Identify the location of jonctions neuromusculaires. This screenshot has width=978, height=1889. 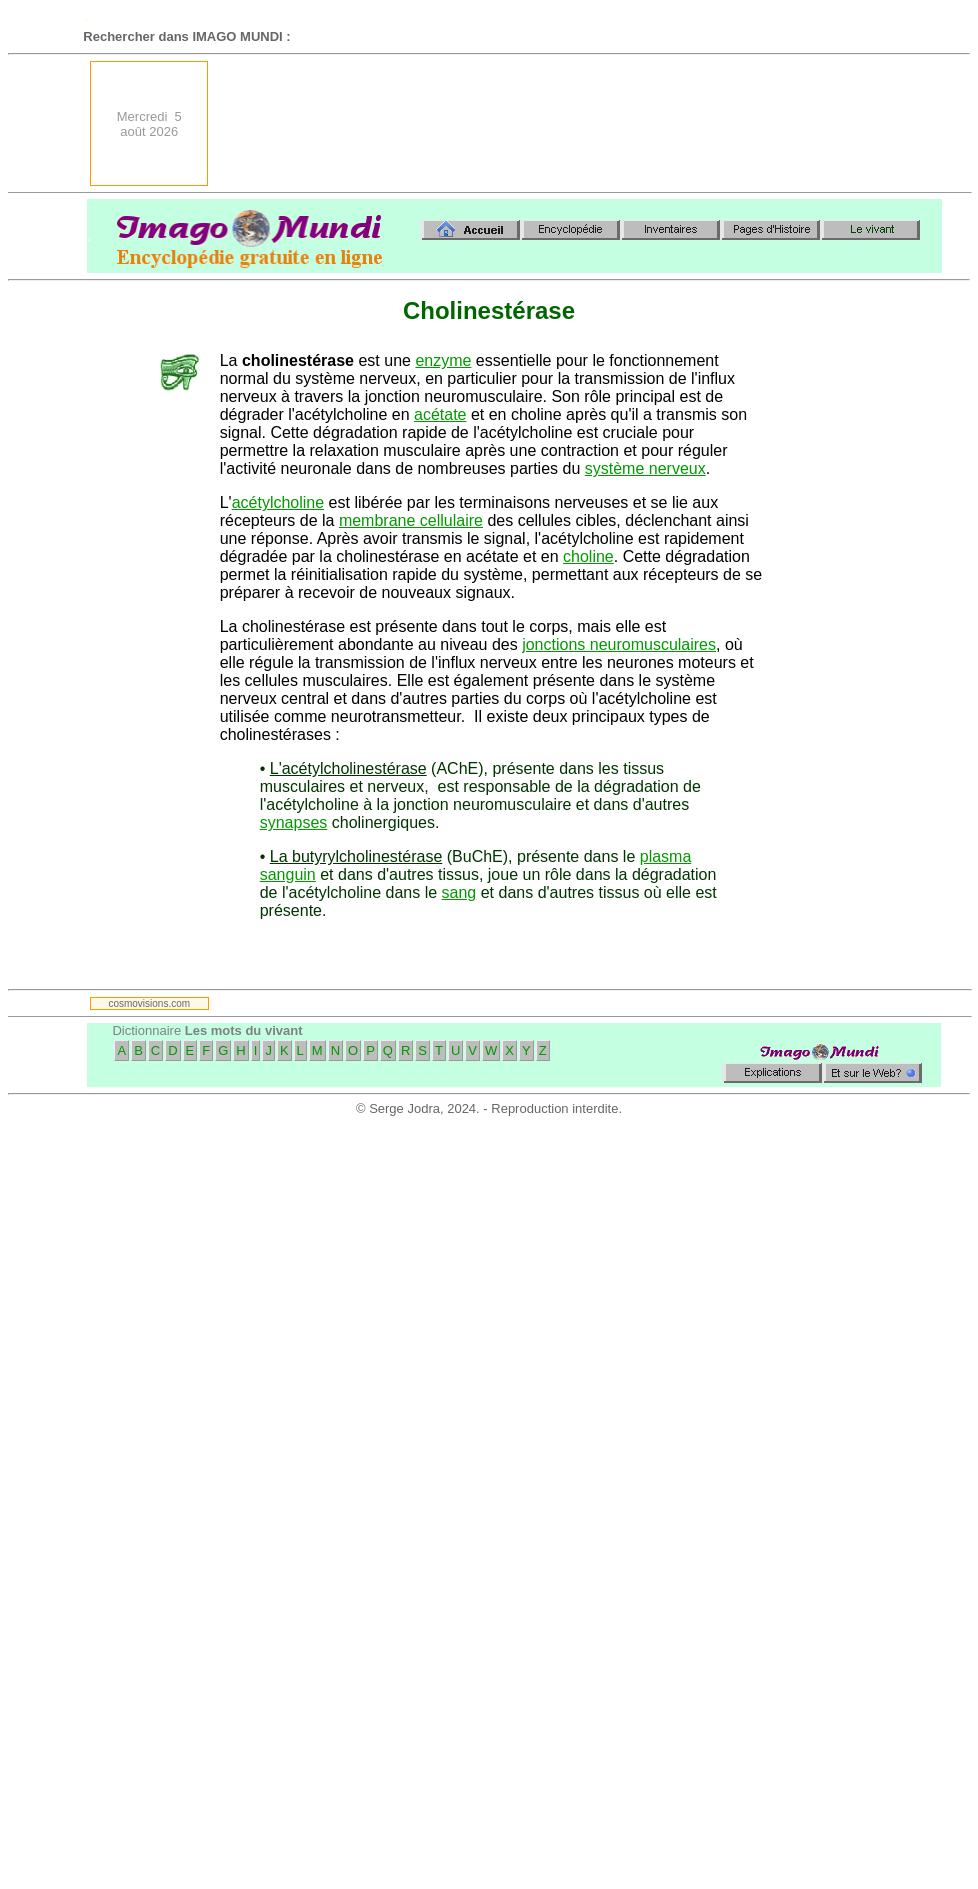
(619, 644).